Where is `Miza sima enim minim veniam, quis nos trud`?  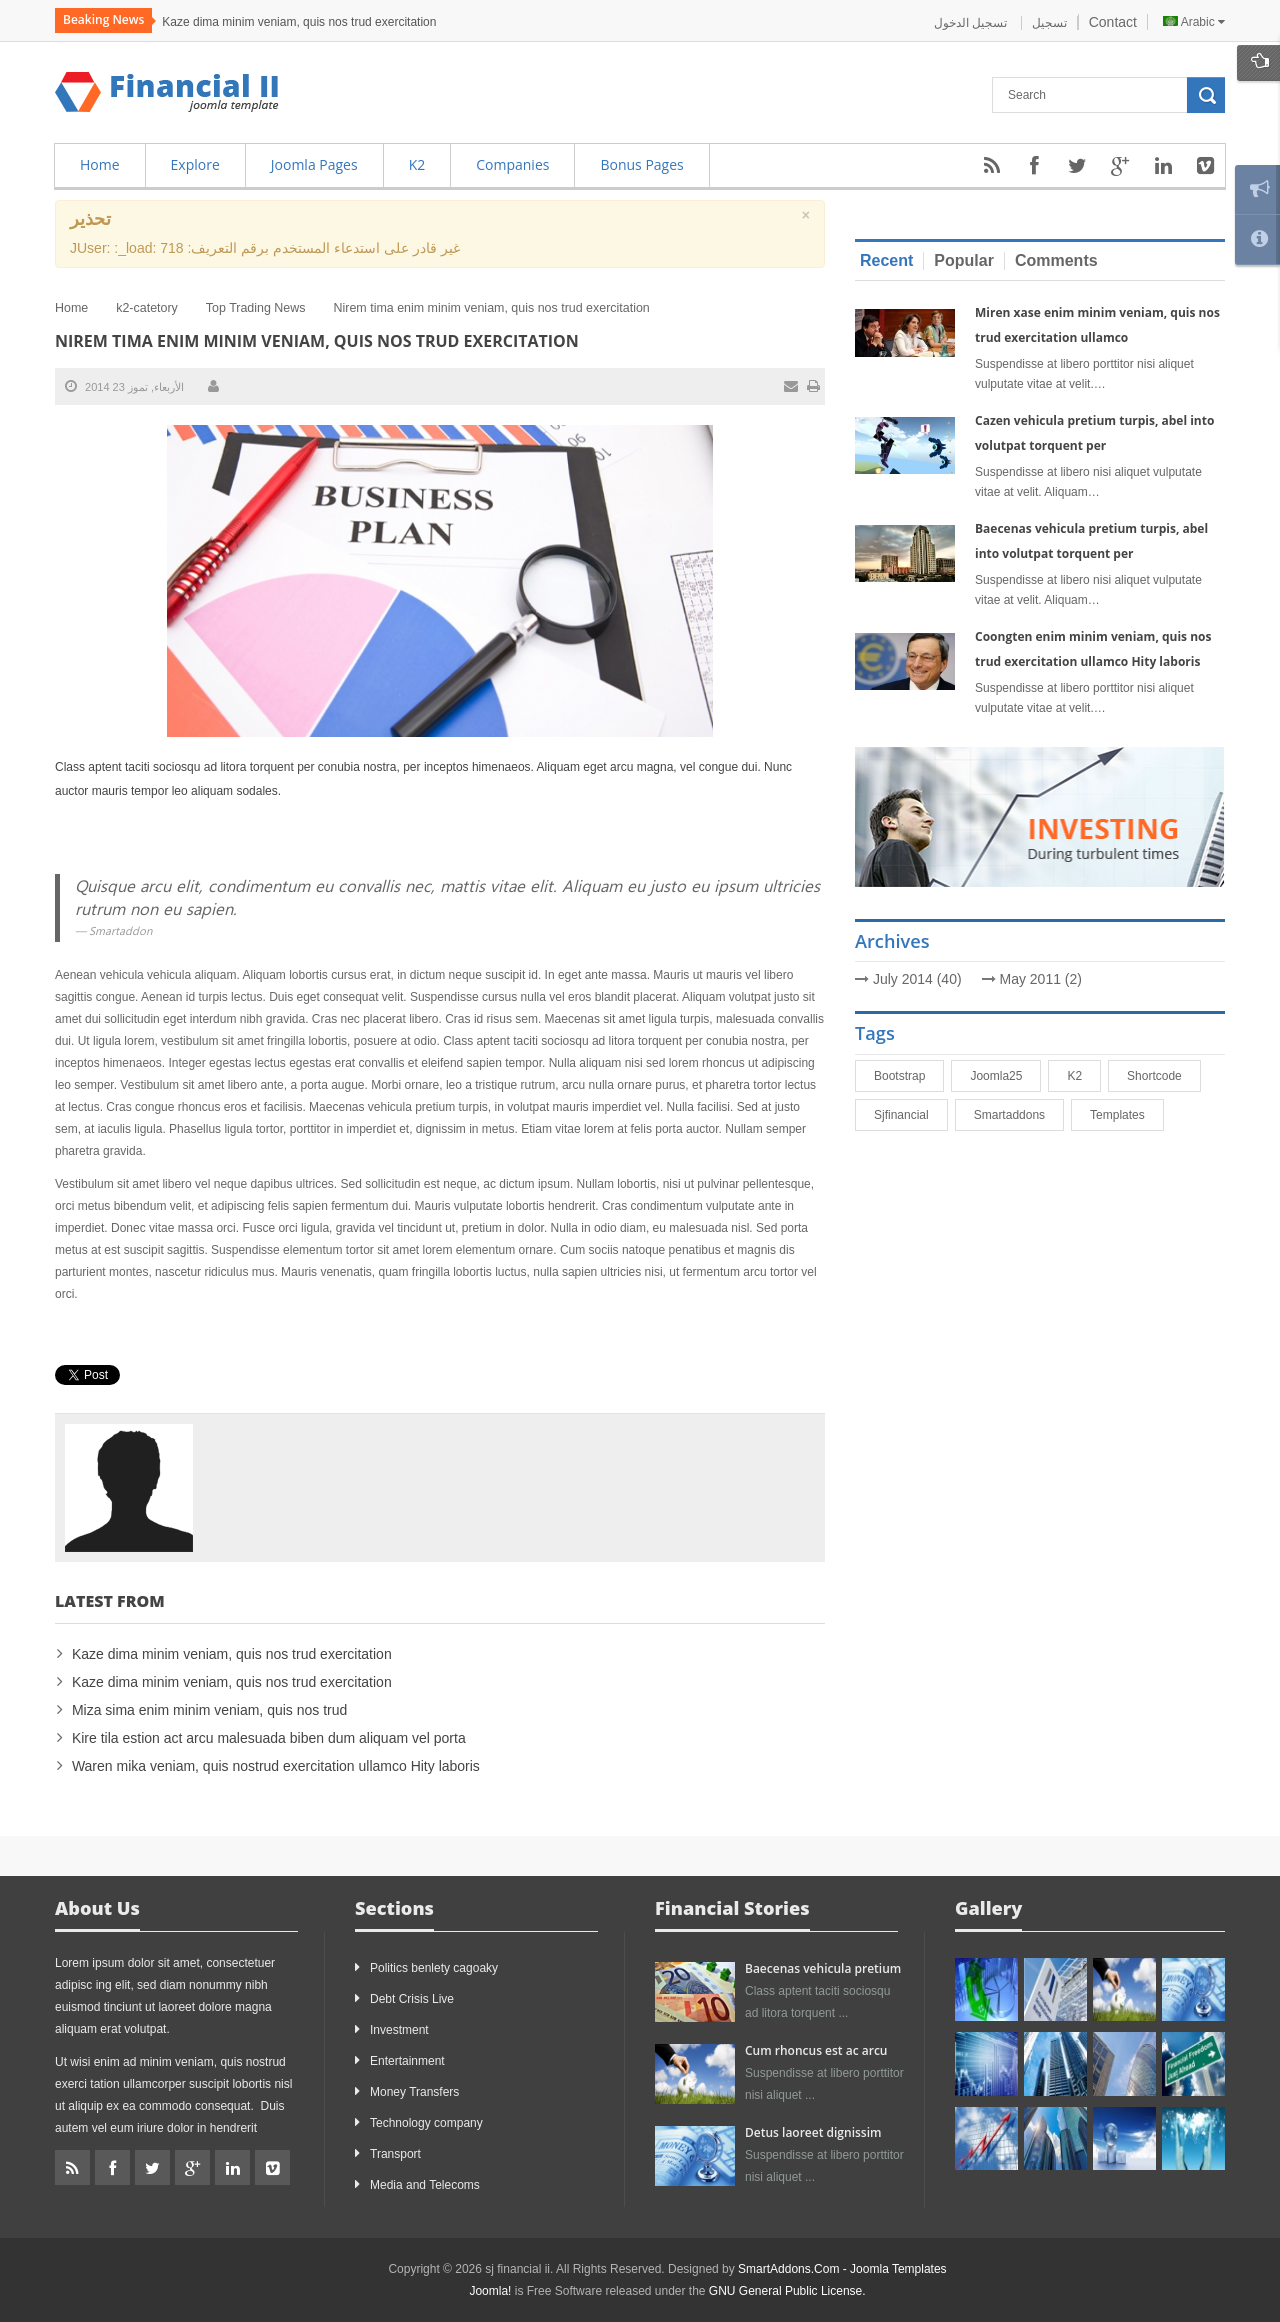 Miza sima enim minim veniam, quis nos trud is located at coordinates (209, 1710).